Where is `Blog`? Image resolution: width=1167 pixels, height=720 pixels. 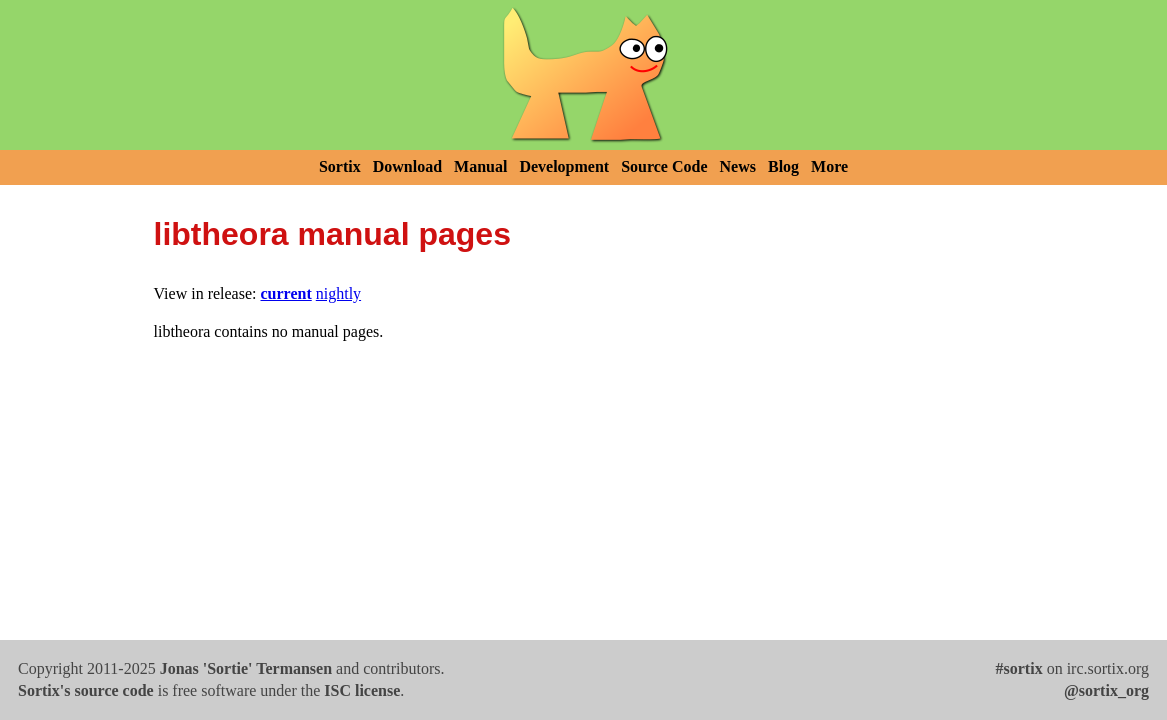 Blog is located at coordinates (783, 166).